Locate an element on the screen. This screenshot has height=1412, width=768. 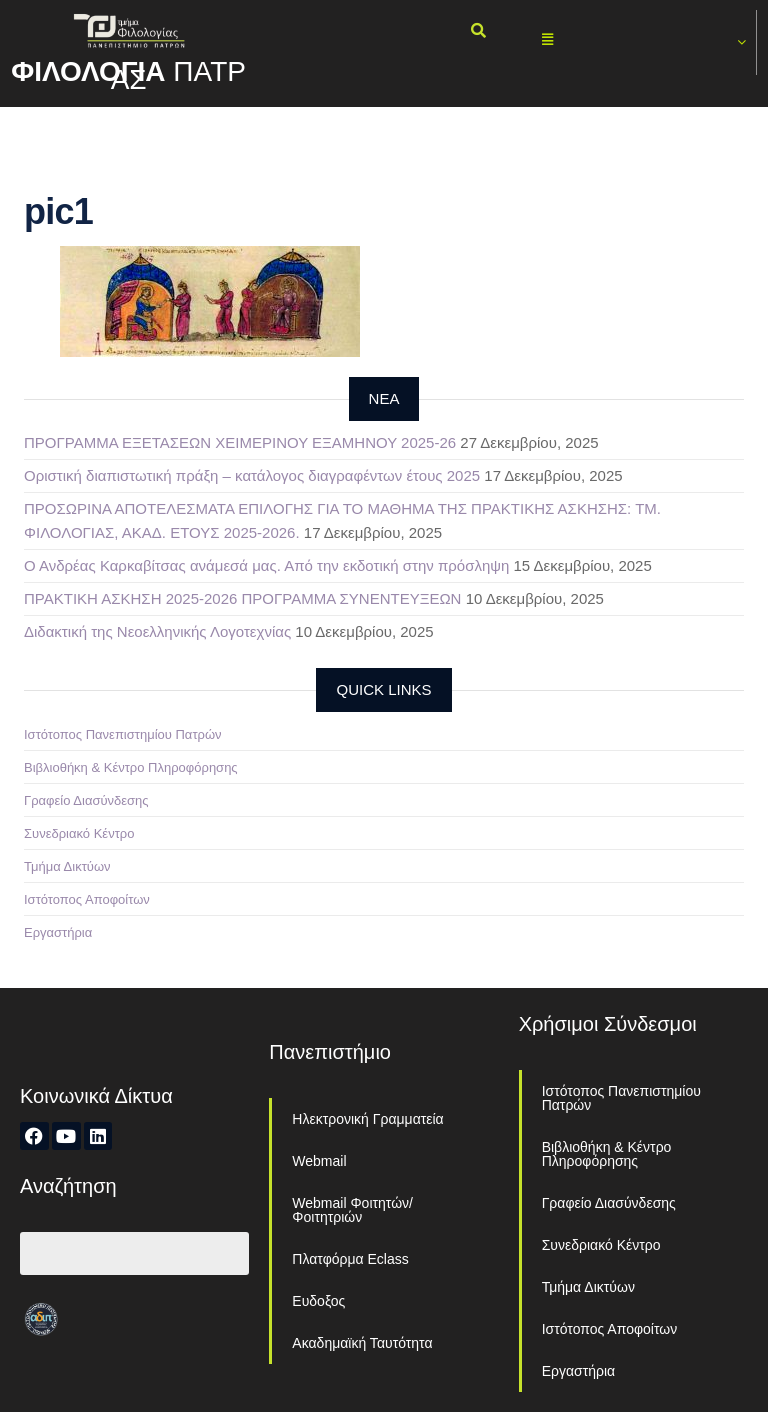
Διδακτική της Νεοελληνικής Λογοτεχνίας is located at coordinates (157, 631).